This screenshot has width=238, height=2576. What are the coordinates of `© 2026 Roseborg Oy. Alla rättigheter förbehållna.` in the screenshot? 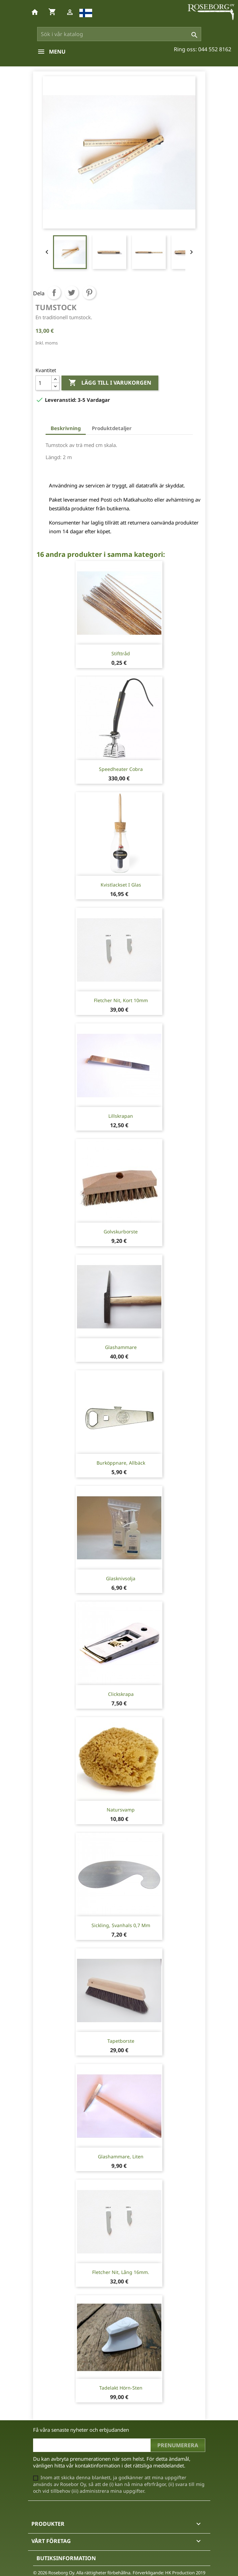 It's located at (82, 2573).